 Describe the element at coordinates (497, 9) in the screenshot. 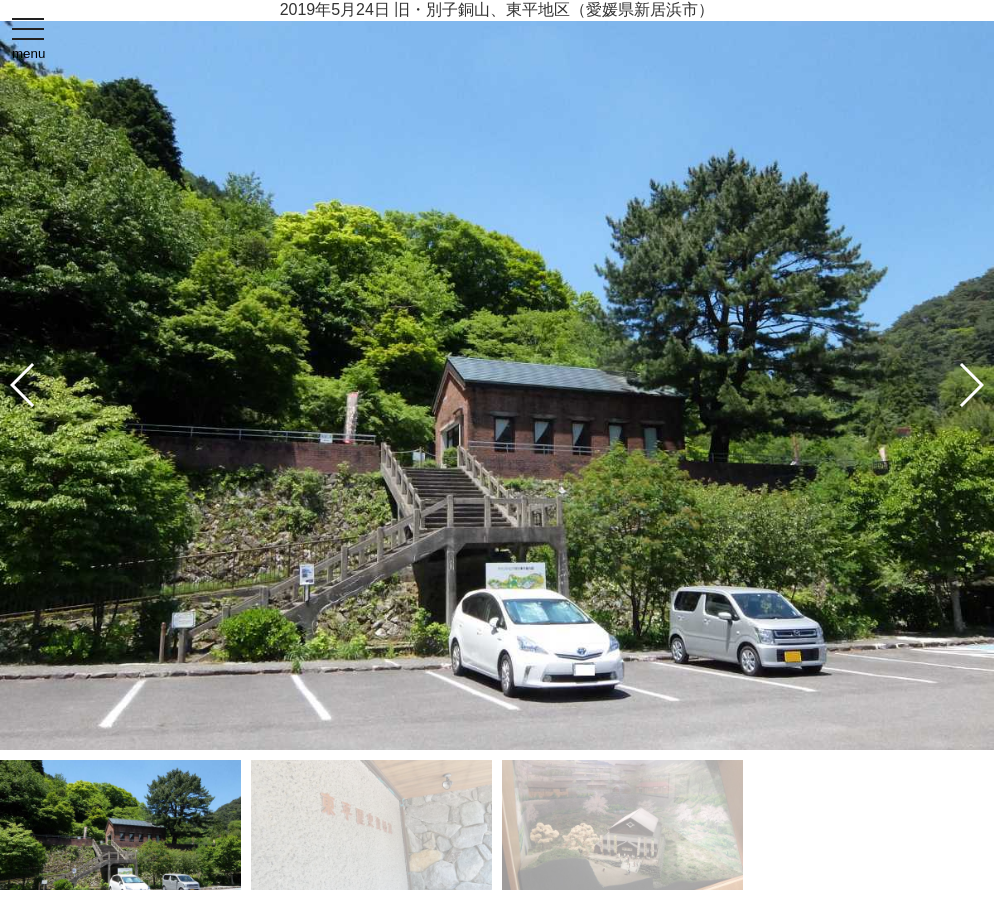

I see `2019年5月24日 旧・別子銅山、東平地区（愛媛県新居浜市）` at that location.